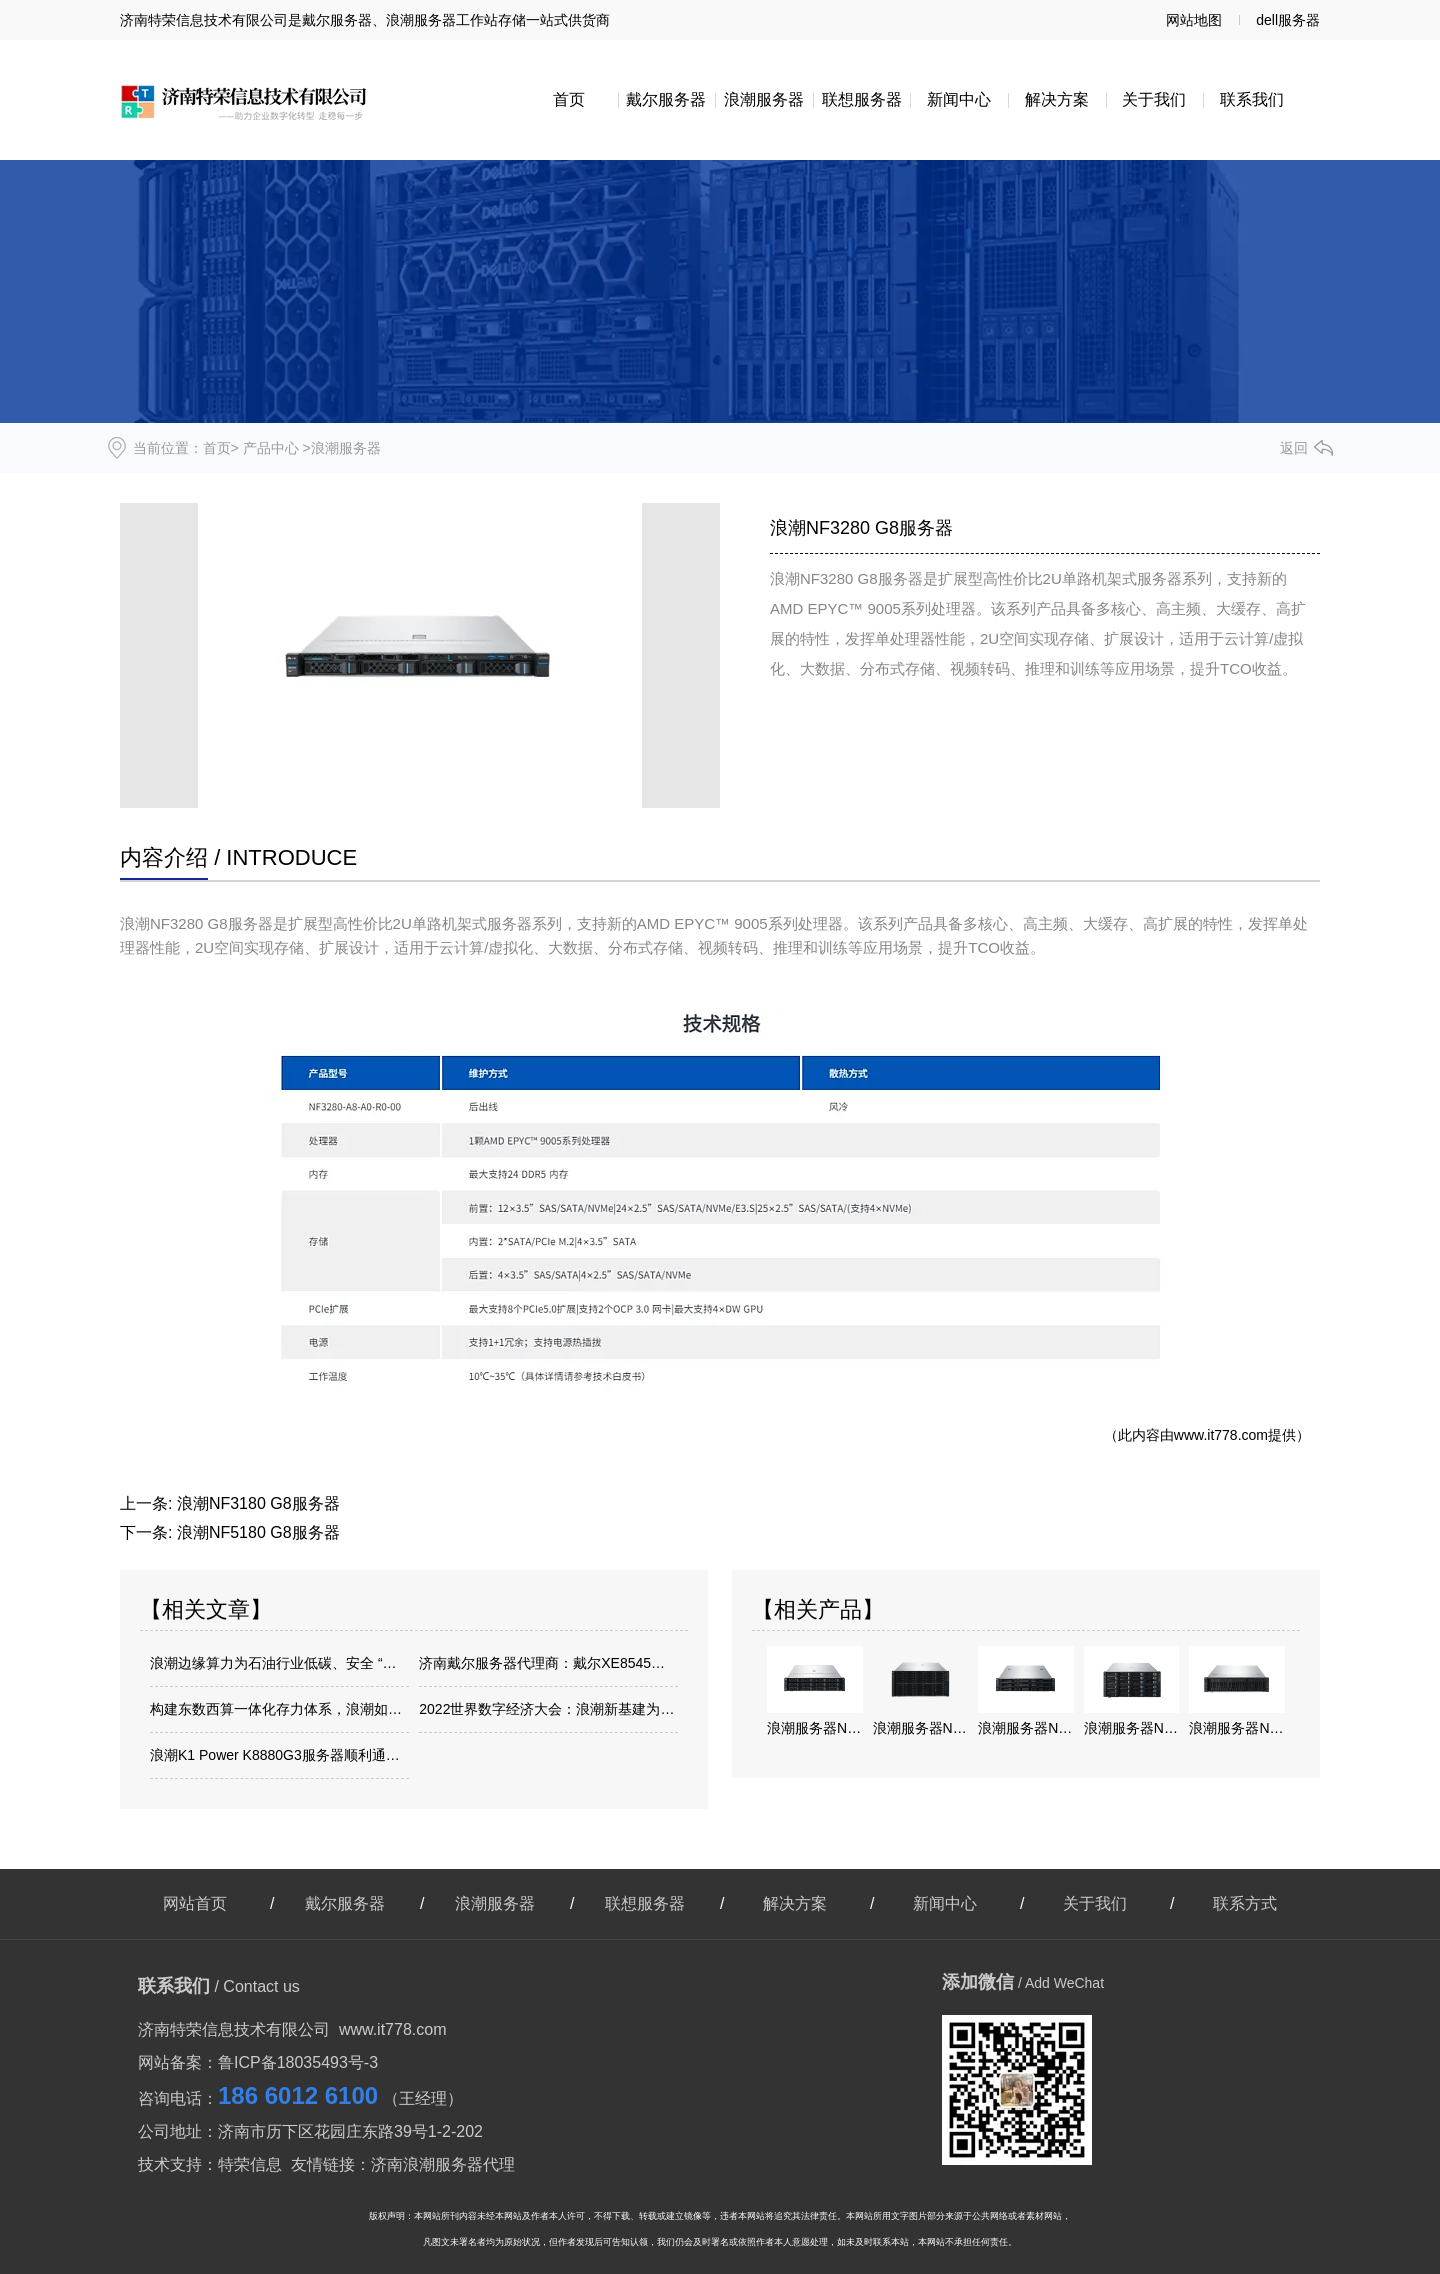  I want to click on 构建东数西算一体化存力体系，浪潮如何做好存储底座建设？, so click(279, 1709).